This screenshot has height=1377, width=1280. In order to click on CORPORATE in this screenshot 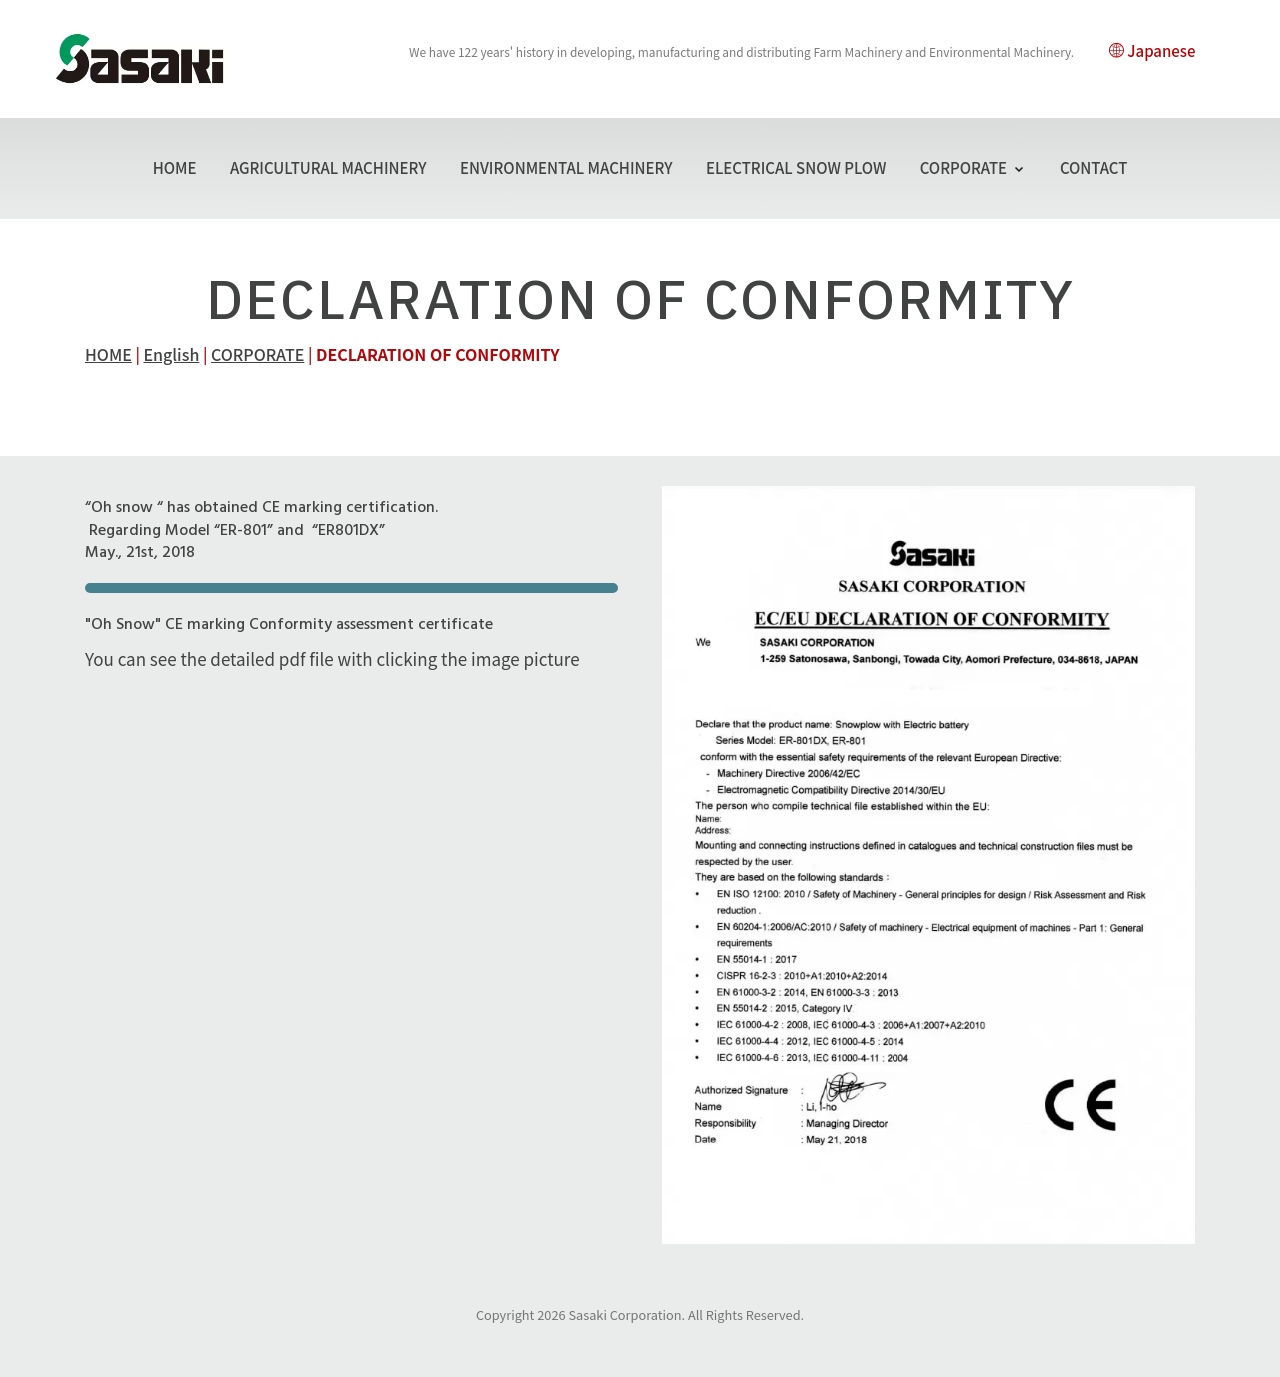, I will do `click(973, 167)`.